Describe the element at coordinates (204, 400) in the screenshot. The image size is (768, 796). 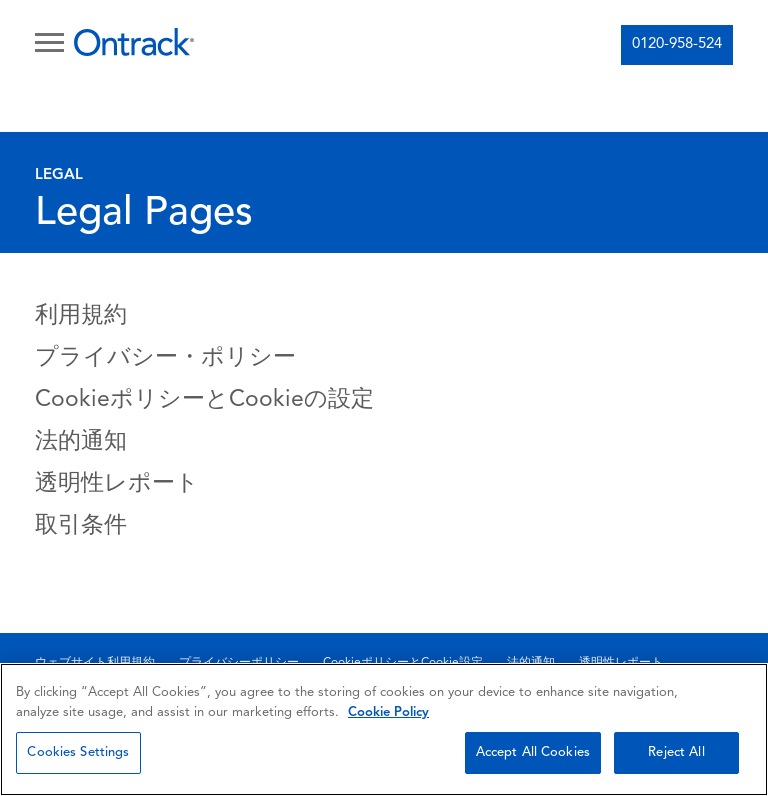
I see `CookieポリシーとCookieの設定` at that location.